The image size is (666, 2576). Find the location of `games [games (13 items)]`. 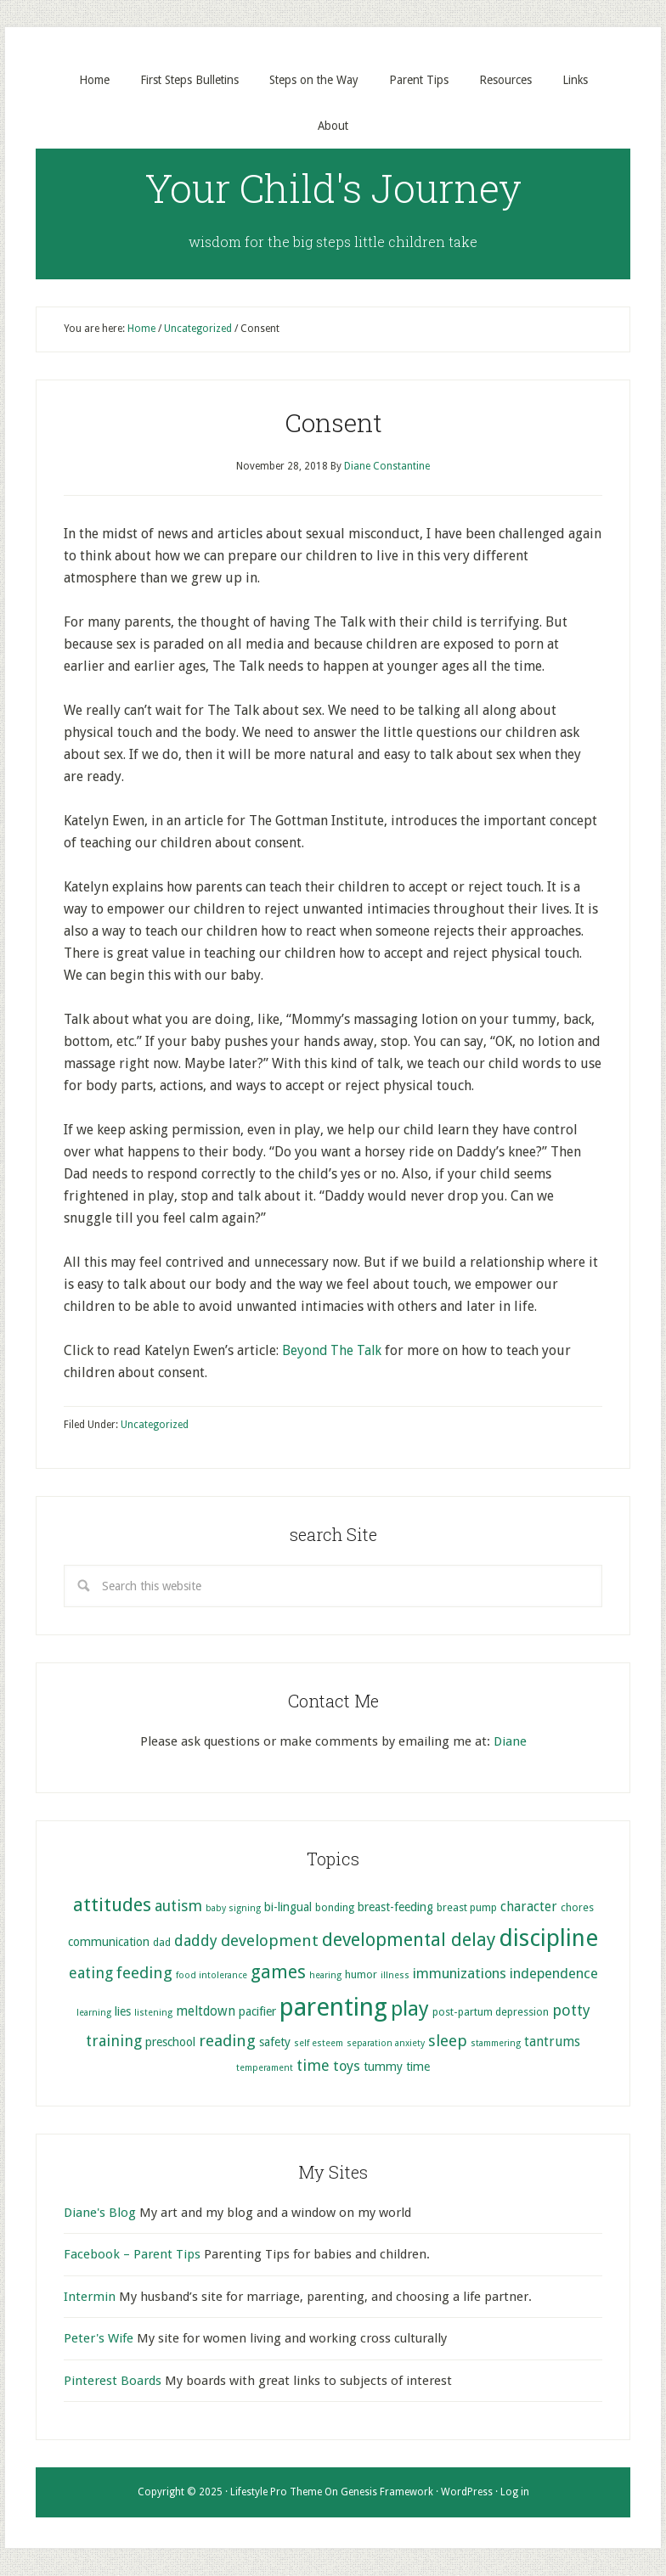

games [games (13 items)] is located at coordinates (278, 1972).